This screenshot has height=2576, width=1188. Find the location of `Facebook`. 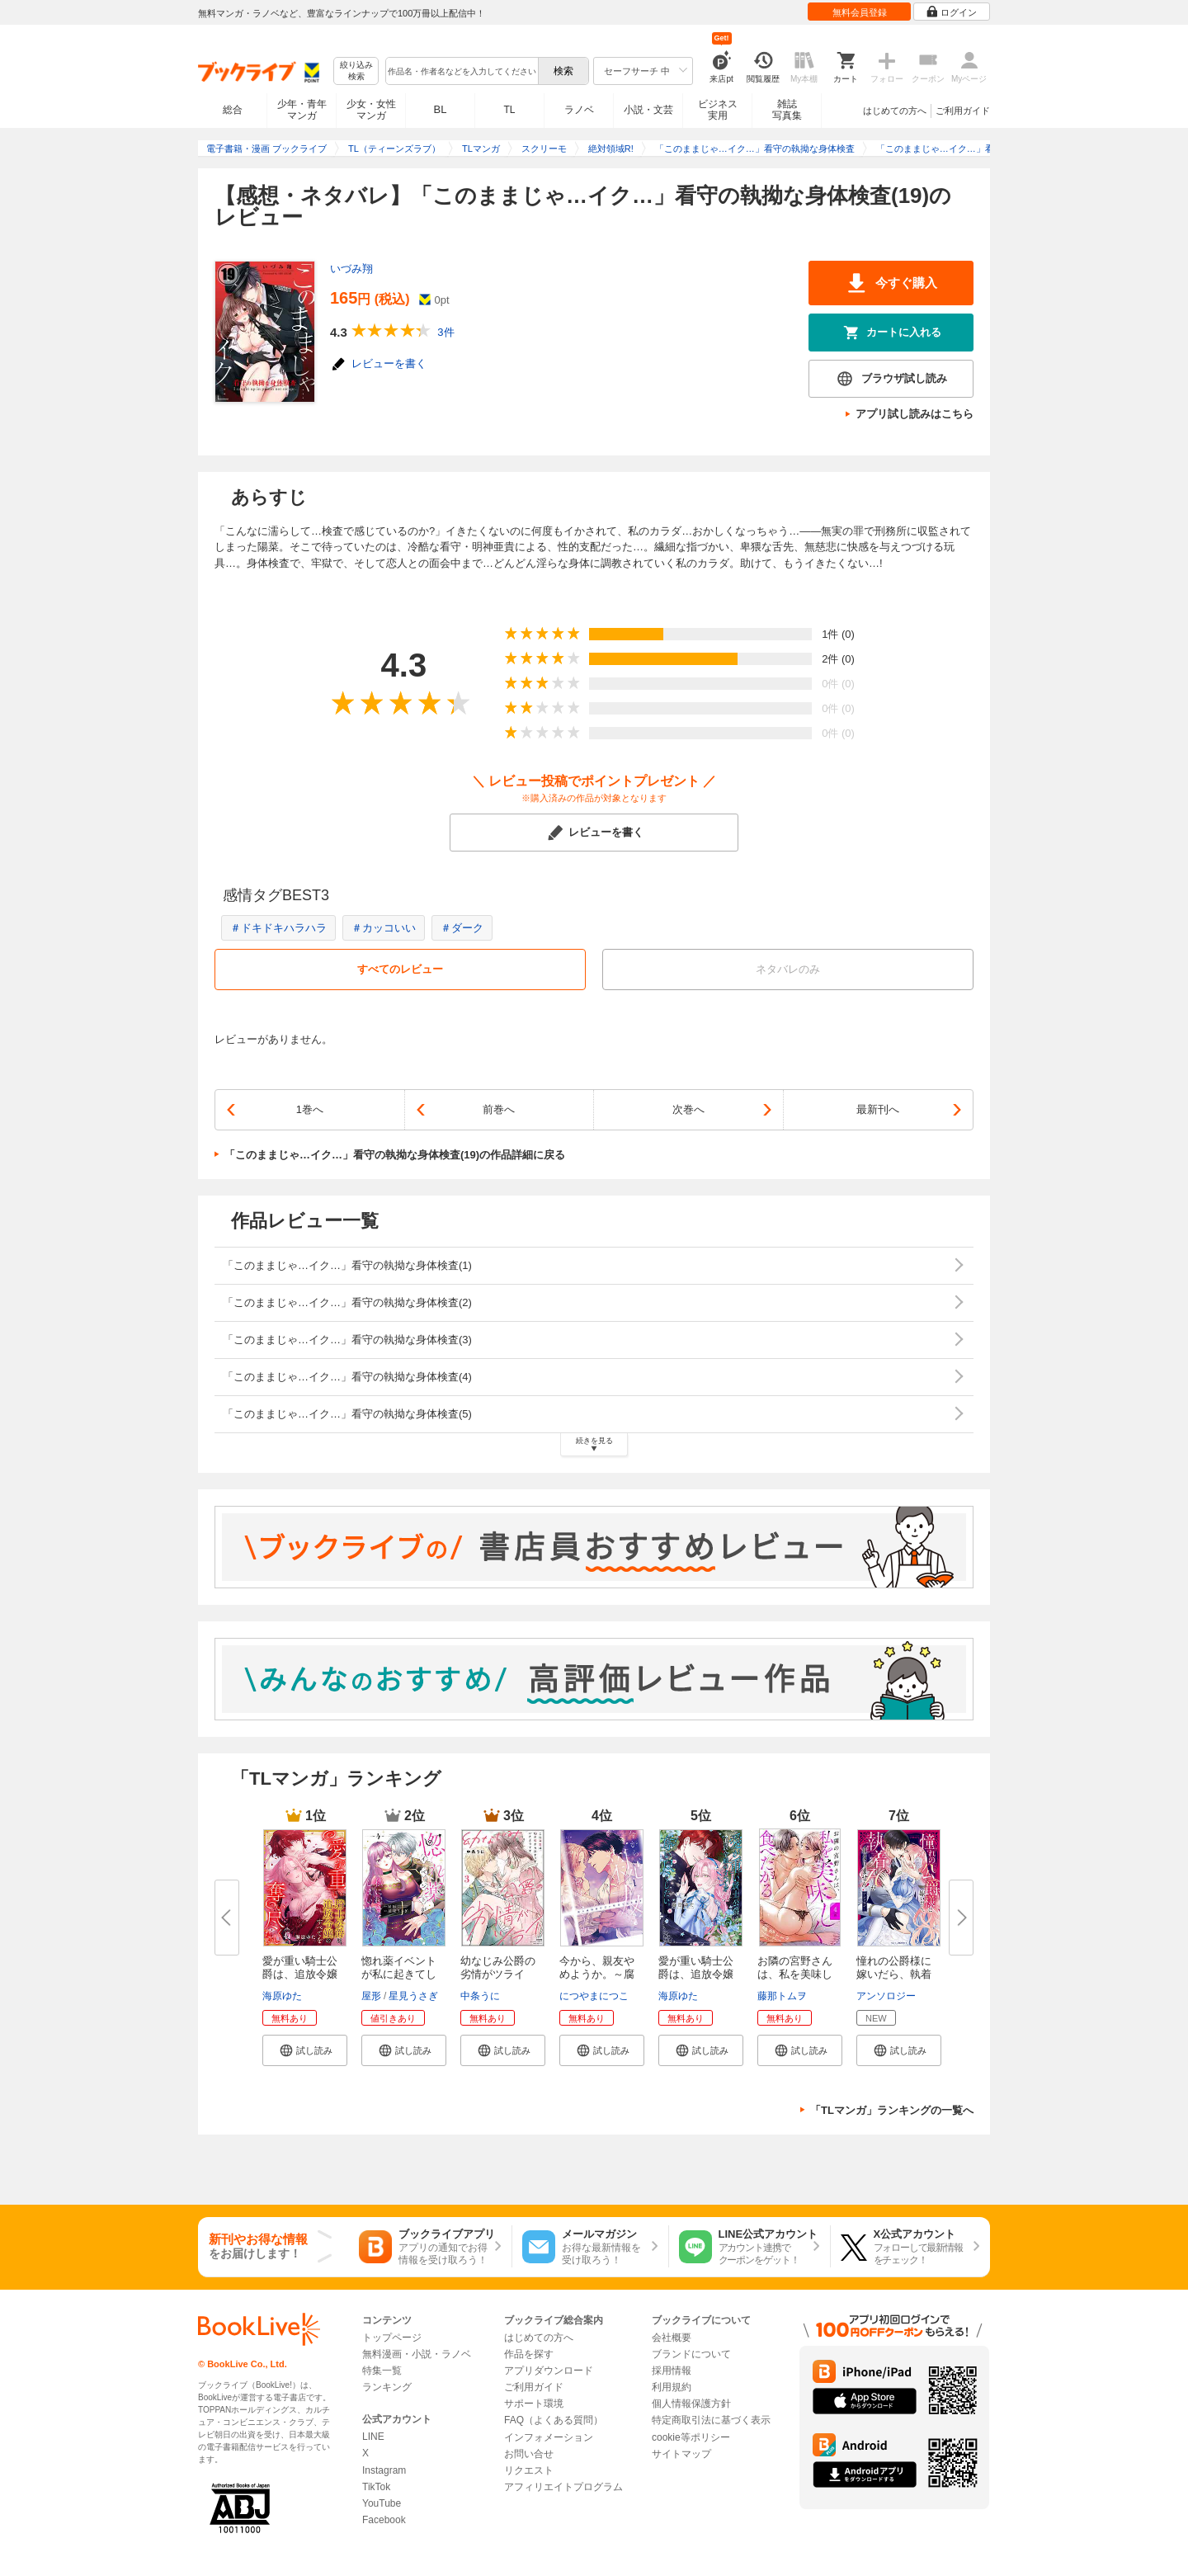

Facebook is located at coordinates (384, 2520).